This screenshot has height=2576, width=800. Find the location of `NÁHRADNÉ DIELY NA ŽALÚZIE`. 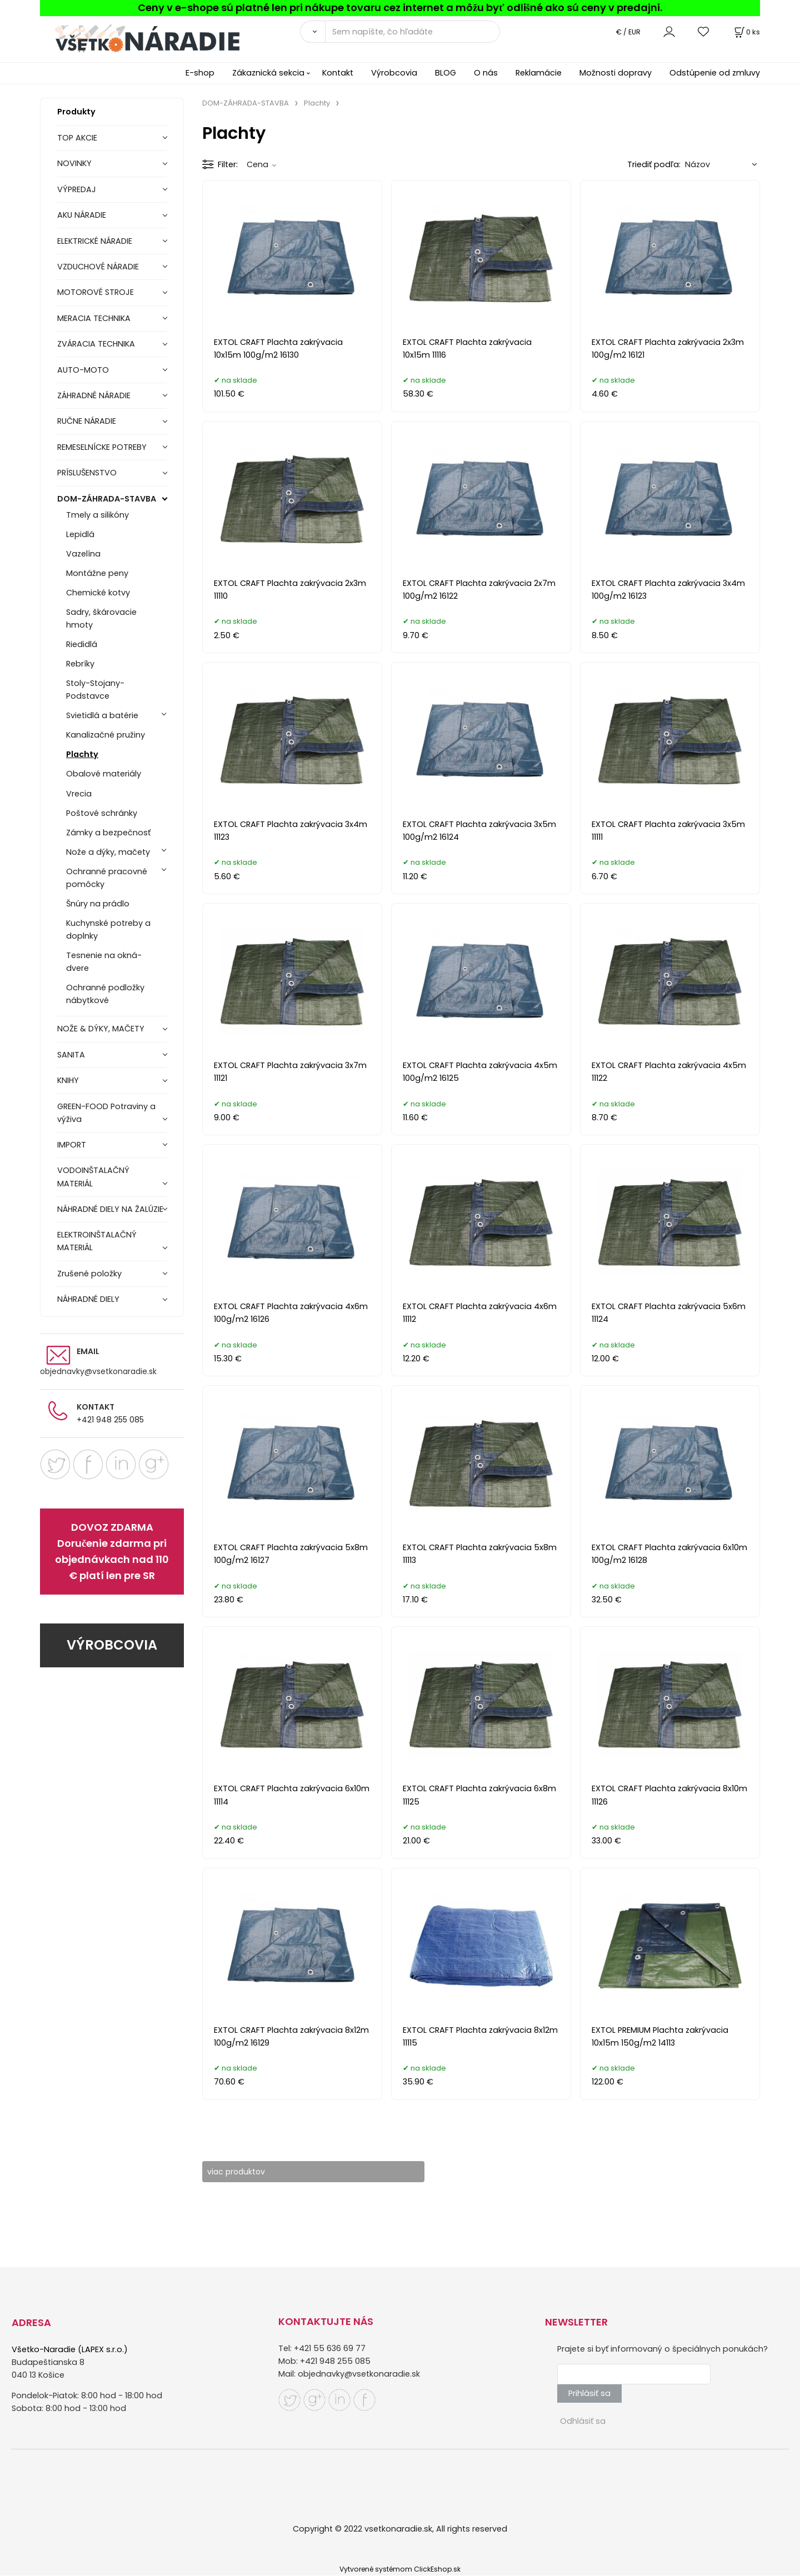

NÁHRADNÉ DIELY NA ŽALÚZIE is located at coordinates (110, 1209).